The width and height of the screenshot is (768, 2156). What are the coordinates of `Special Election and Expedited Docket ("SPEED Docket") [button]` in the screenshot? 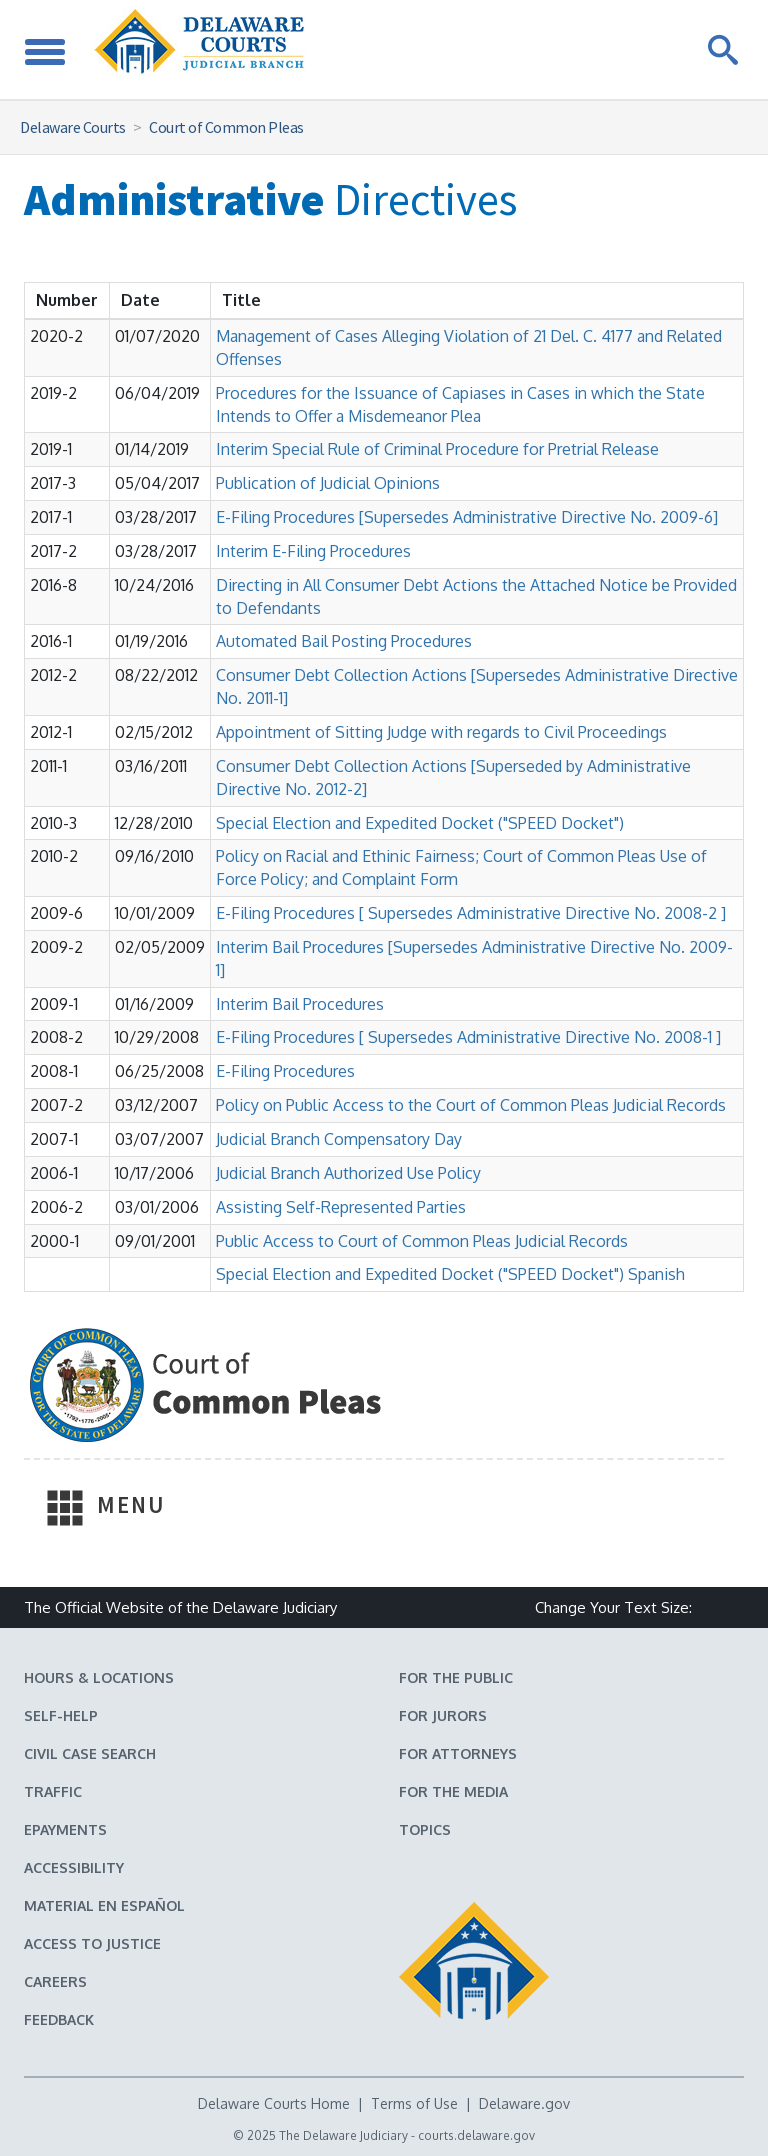 It's located at (420, 823).